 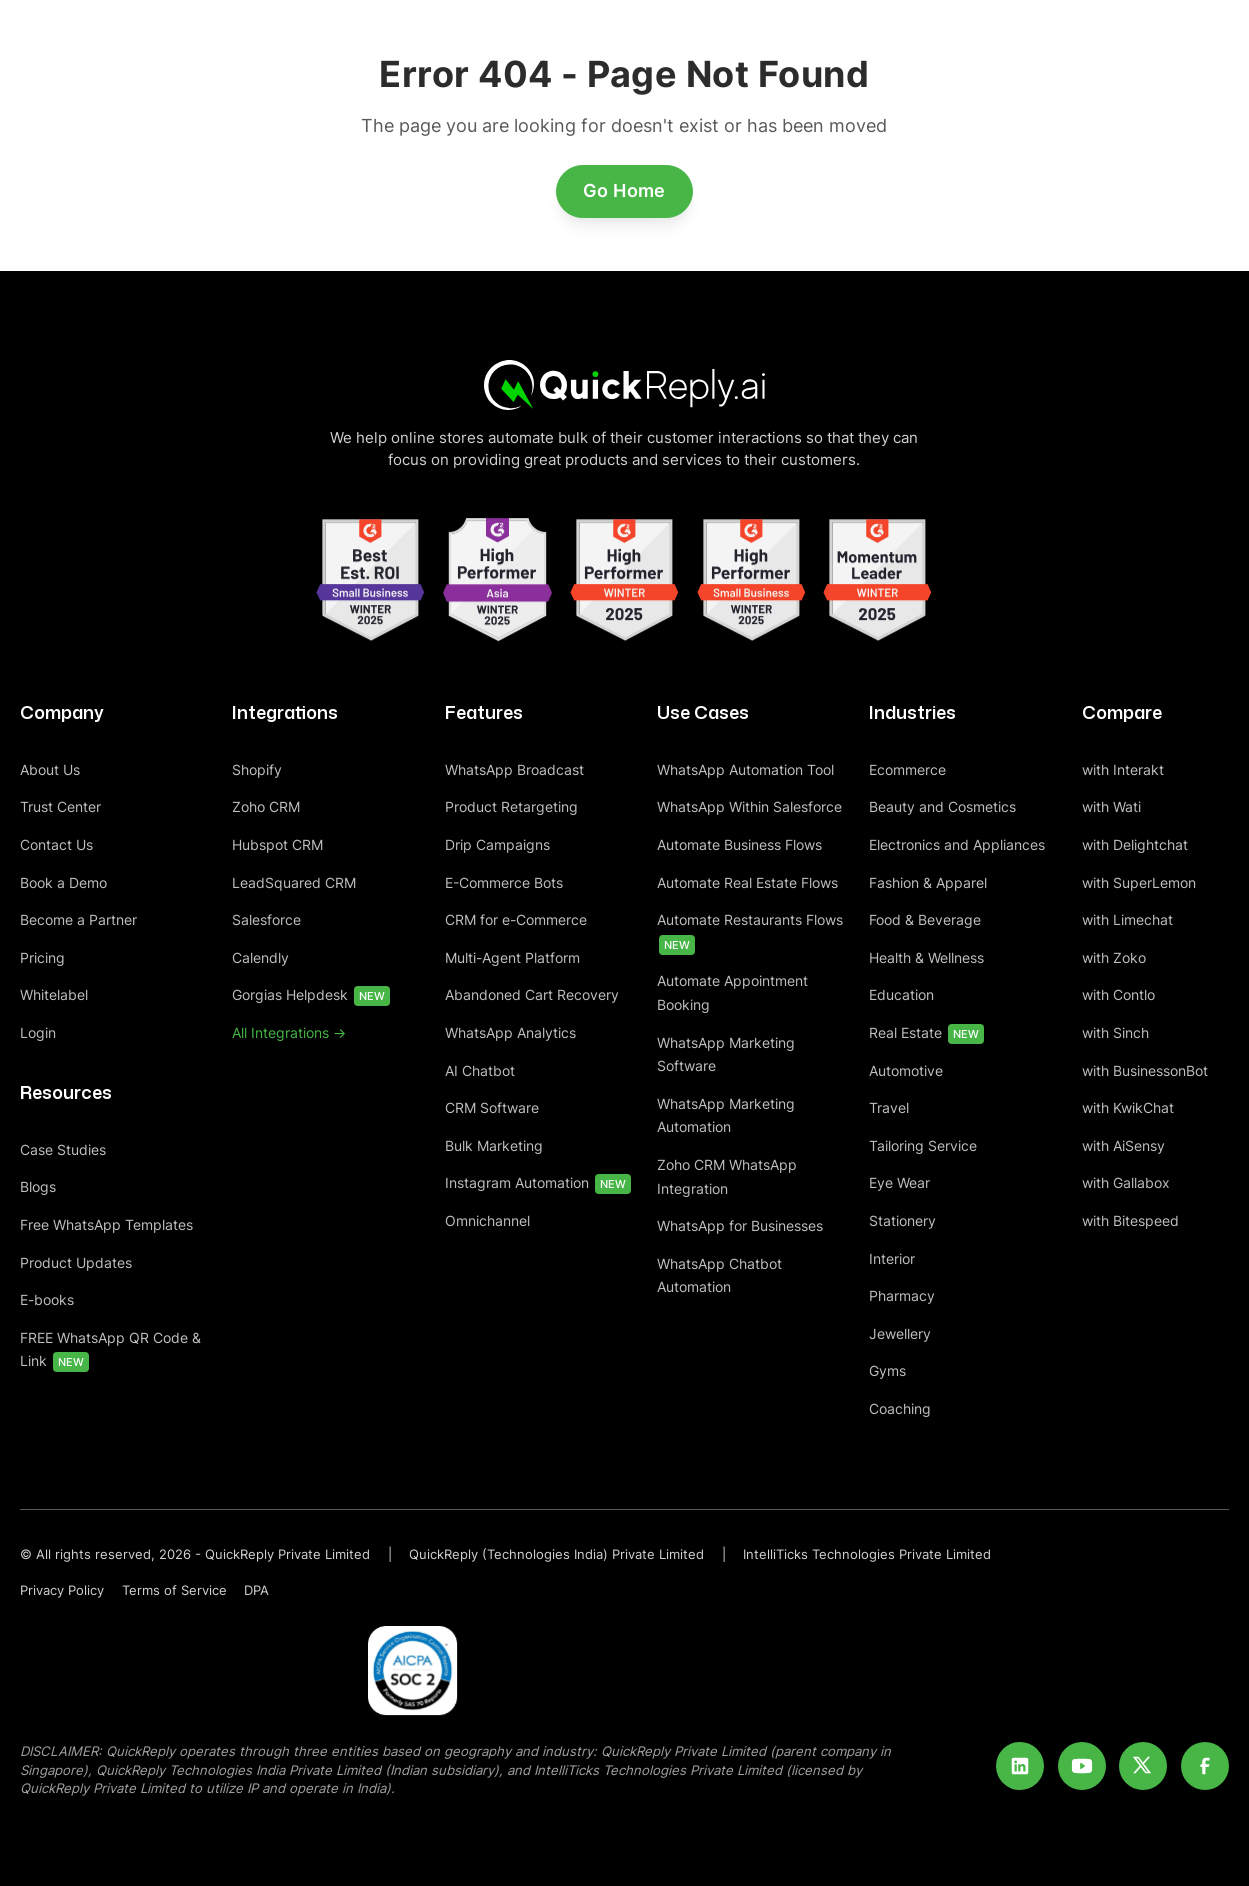 I want to click on with SuperLemon, so click(x=1139, y=882).